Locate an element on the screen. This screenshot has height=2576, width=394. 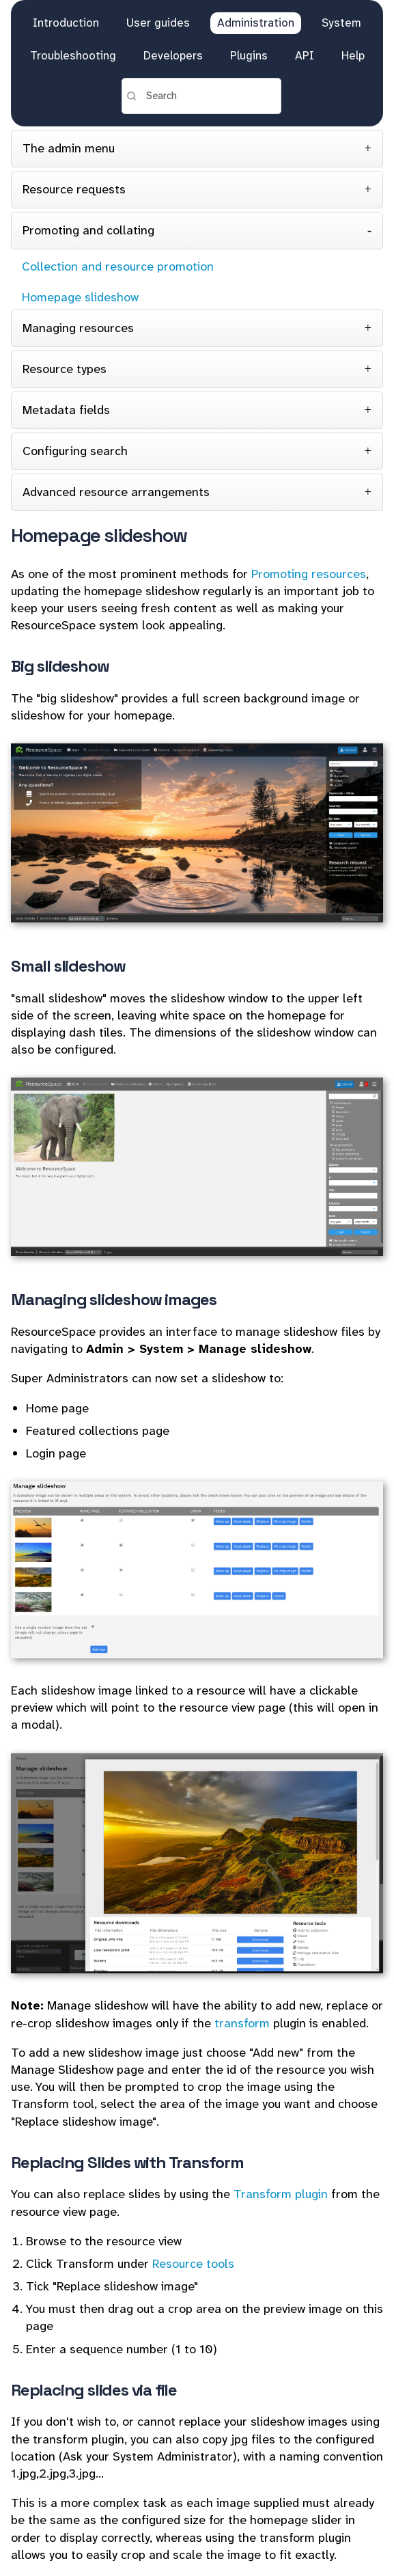
Advanced resource arrangements [tab] is located at coordinates (116, 492).